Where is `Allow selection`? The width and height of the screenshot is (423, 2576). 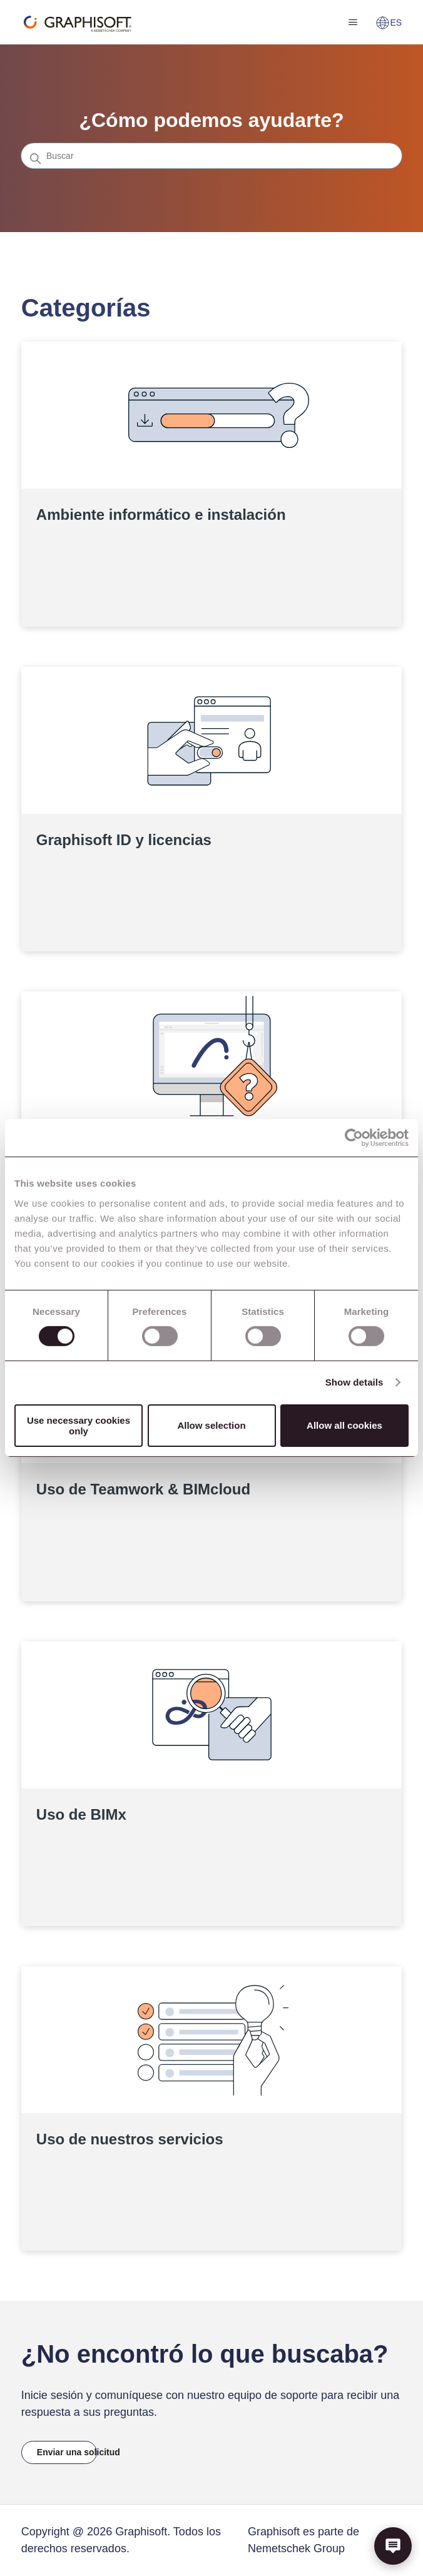 Allow selection is located at coordinates (211, 1425).